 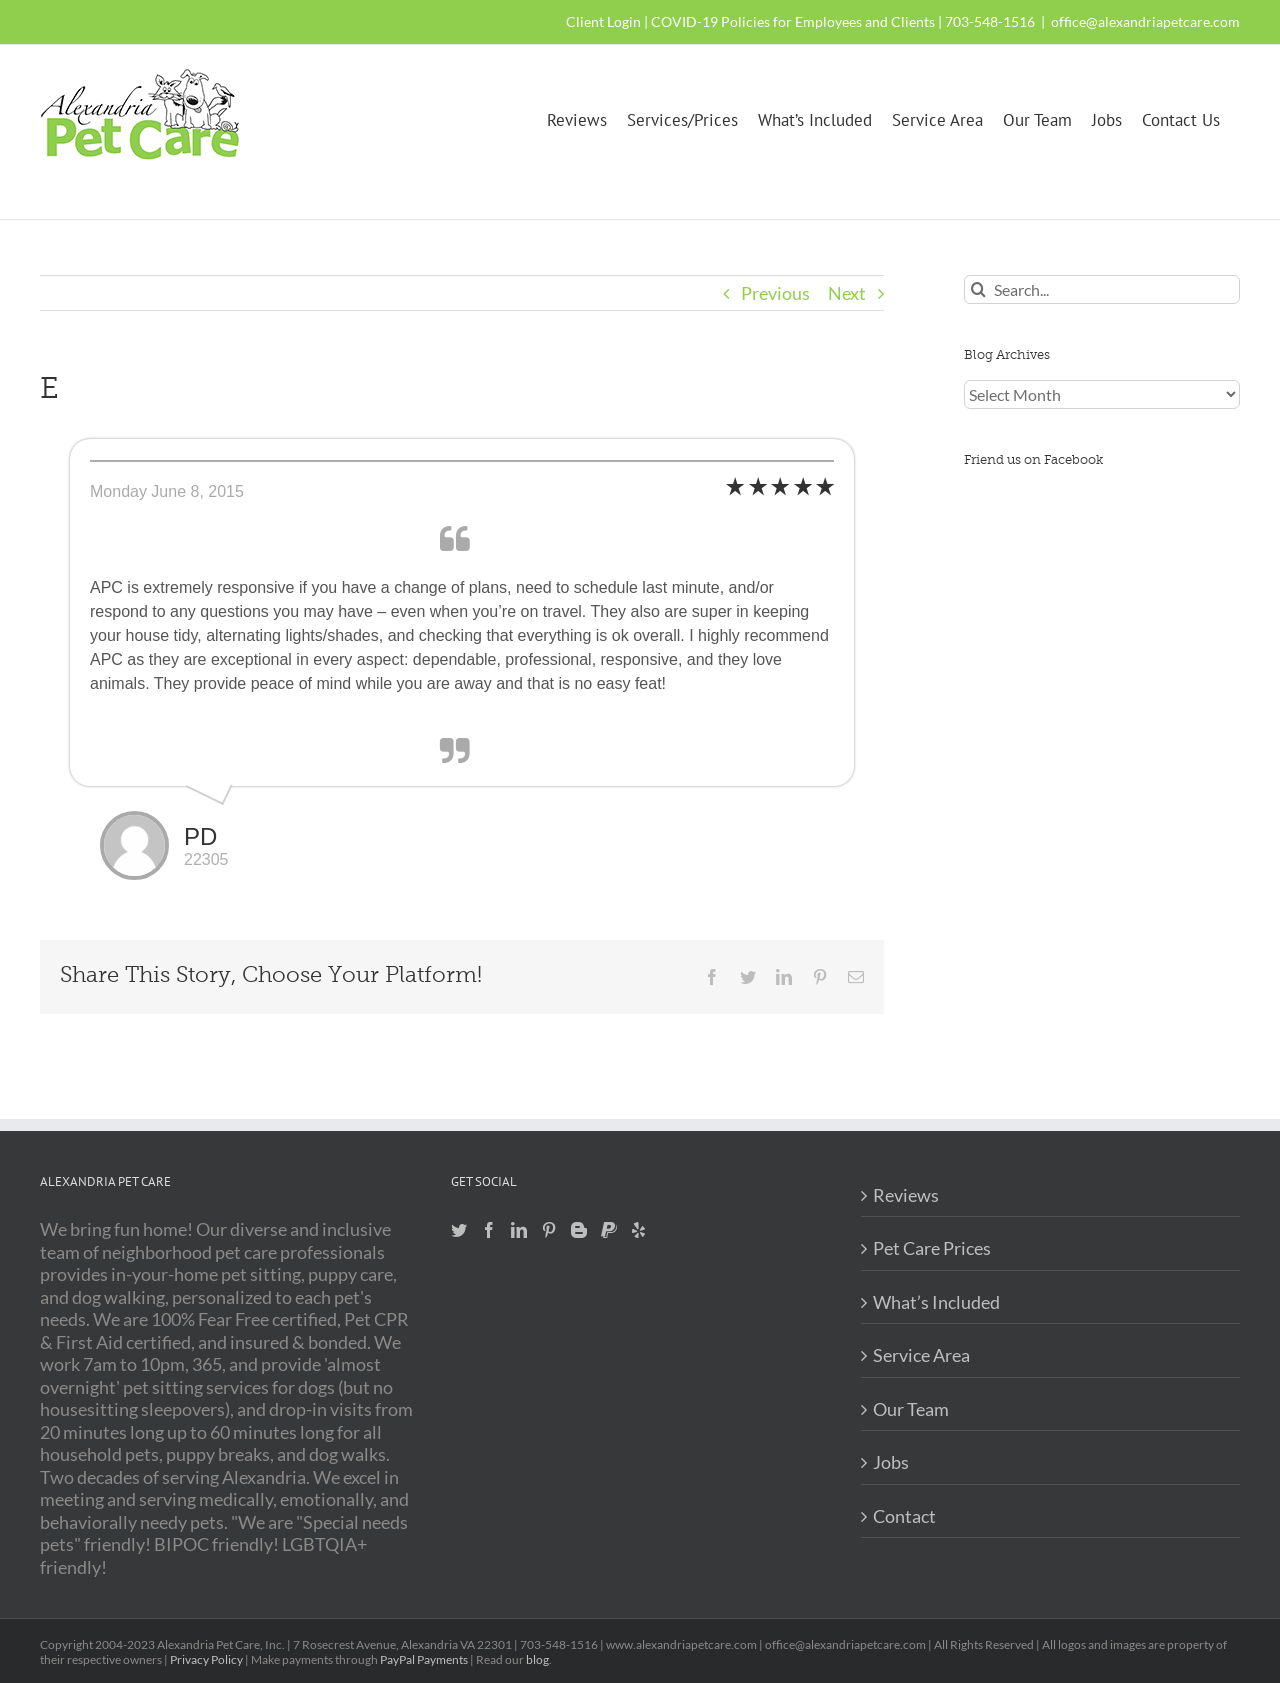 I want to click on Next, so click(x=847, y=293).